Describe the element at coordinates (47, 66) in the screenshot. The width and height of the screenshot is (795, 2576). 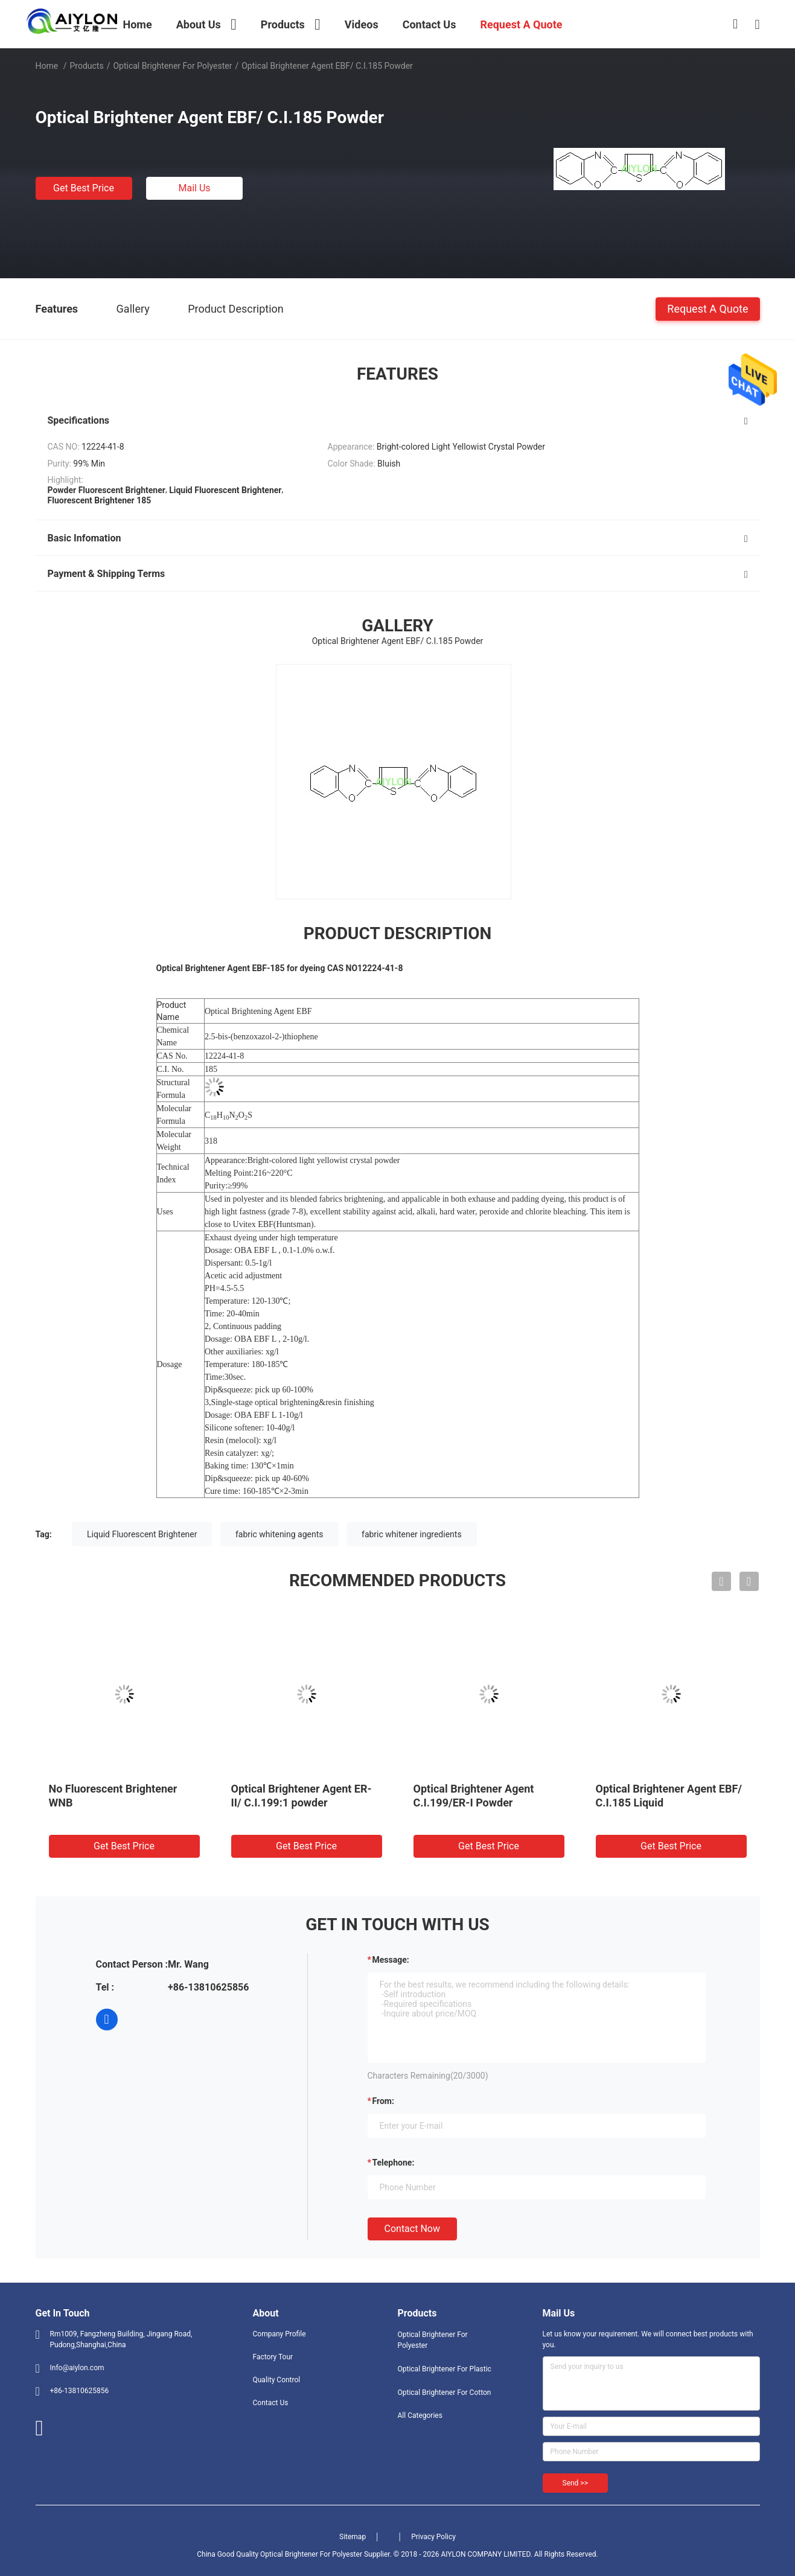
I see `Home` at that location.